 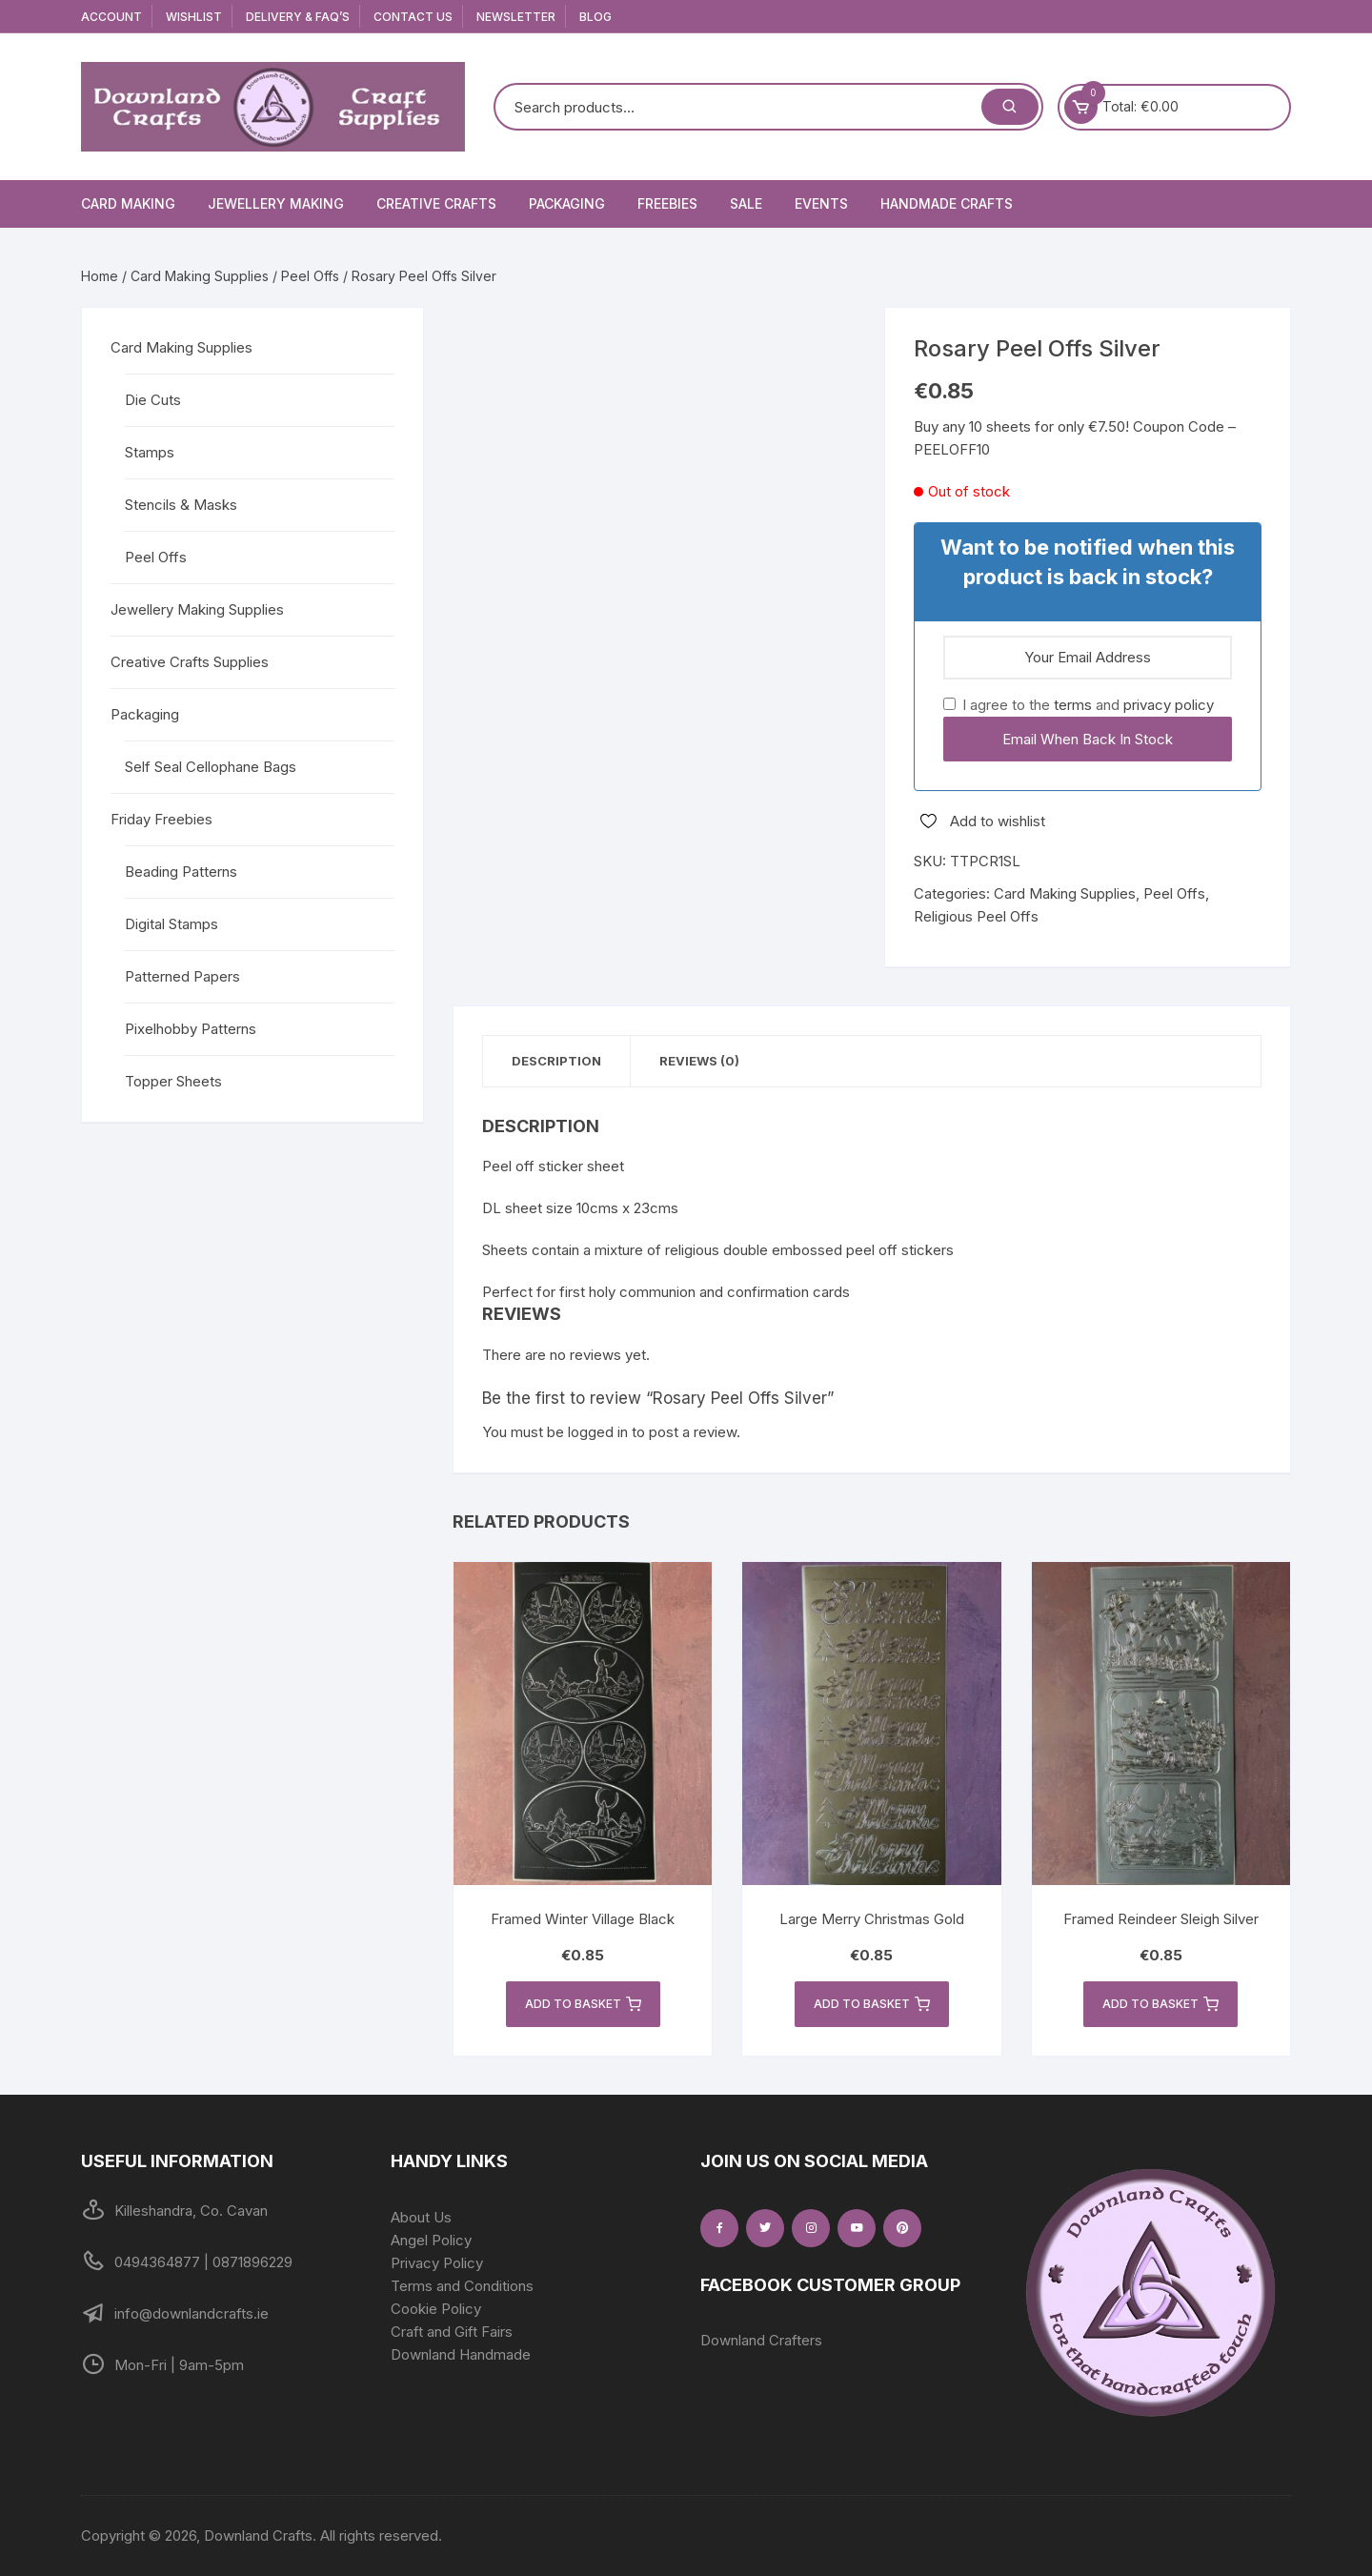 I want to click on Patterned Papers, so click(x=182, y=976).